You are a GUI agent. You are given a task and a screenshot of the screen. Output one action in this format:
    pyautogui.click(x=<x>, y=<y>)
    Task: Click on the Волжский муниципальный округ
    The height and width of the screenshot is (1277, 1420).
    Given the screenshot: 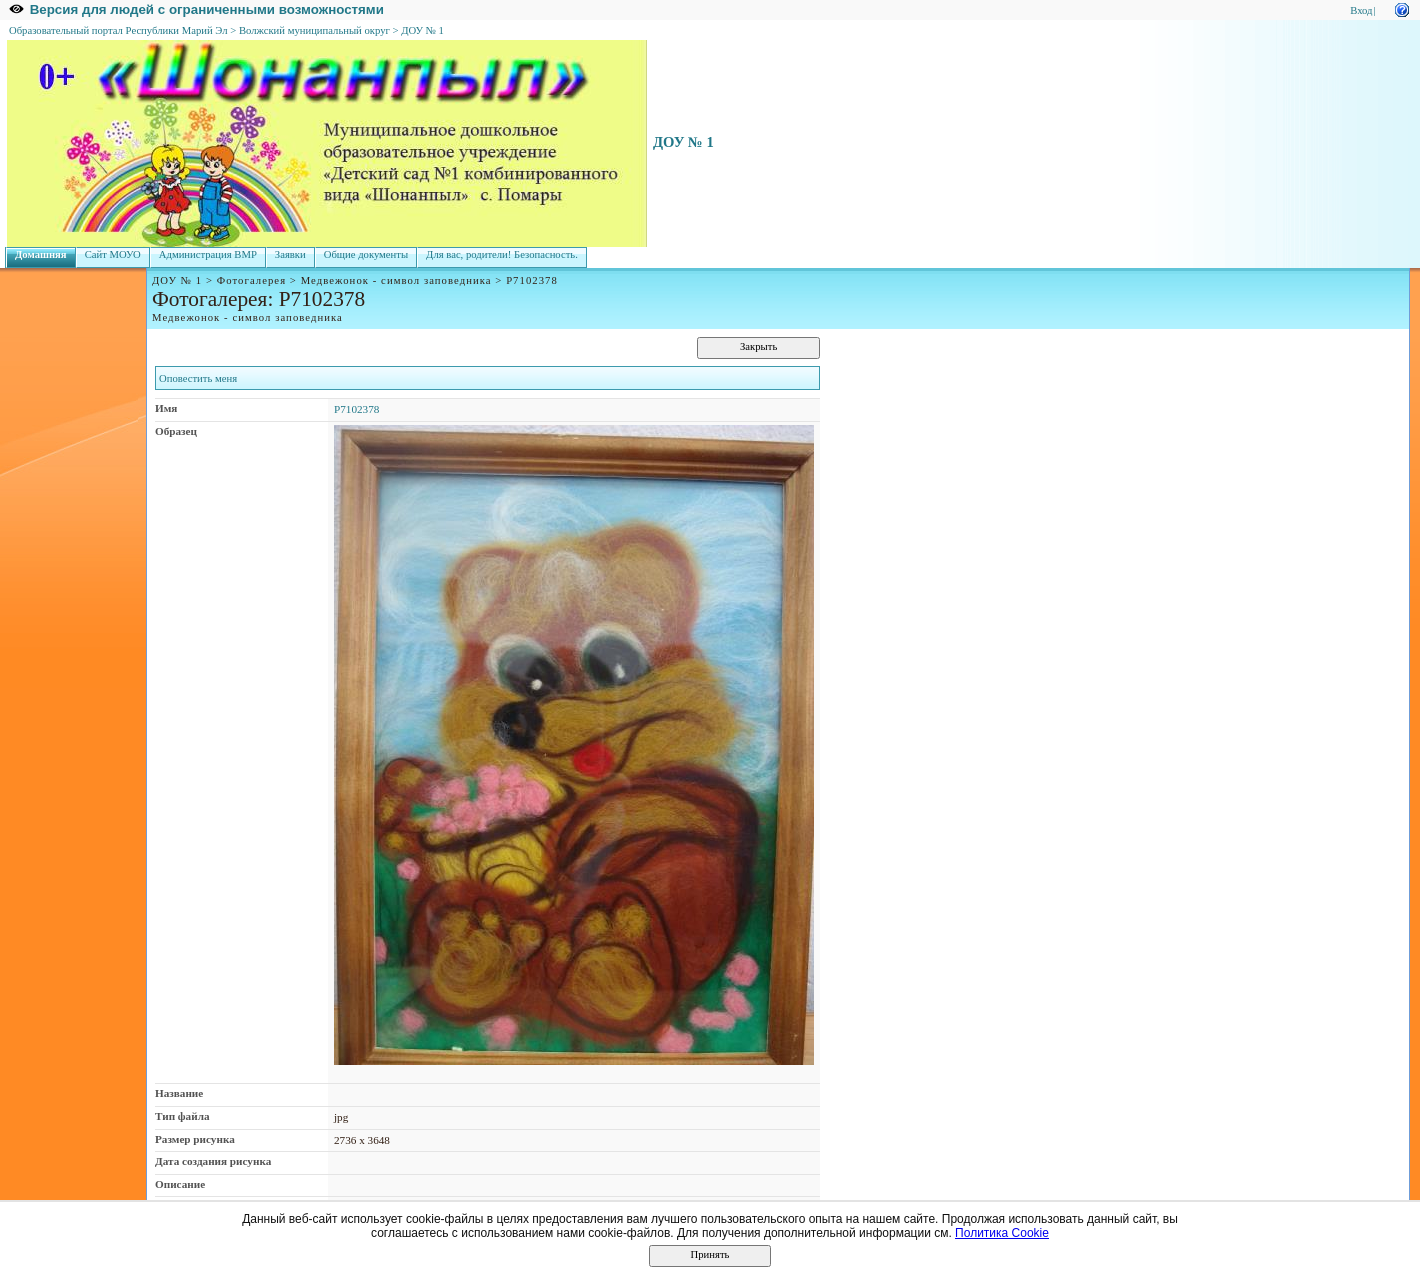 What is the action you would take?
    pyautogui.click(x=314, y=30)
    